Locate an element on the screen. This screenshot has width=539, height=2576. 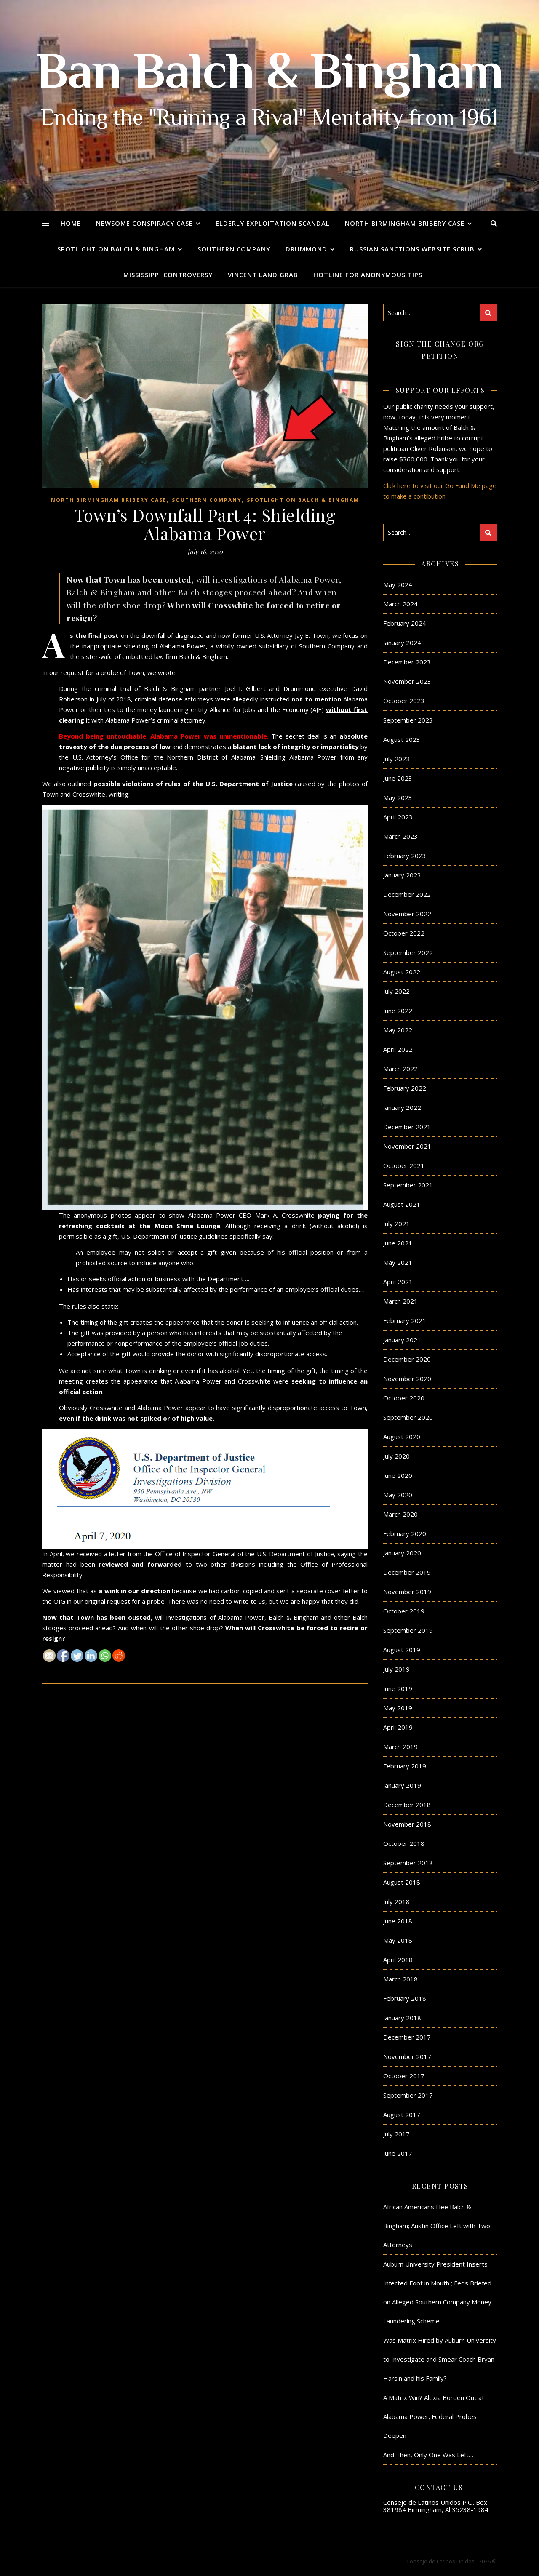
February 2020 is located at coordinates (404, 1533).